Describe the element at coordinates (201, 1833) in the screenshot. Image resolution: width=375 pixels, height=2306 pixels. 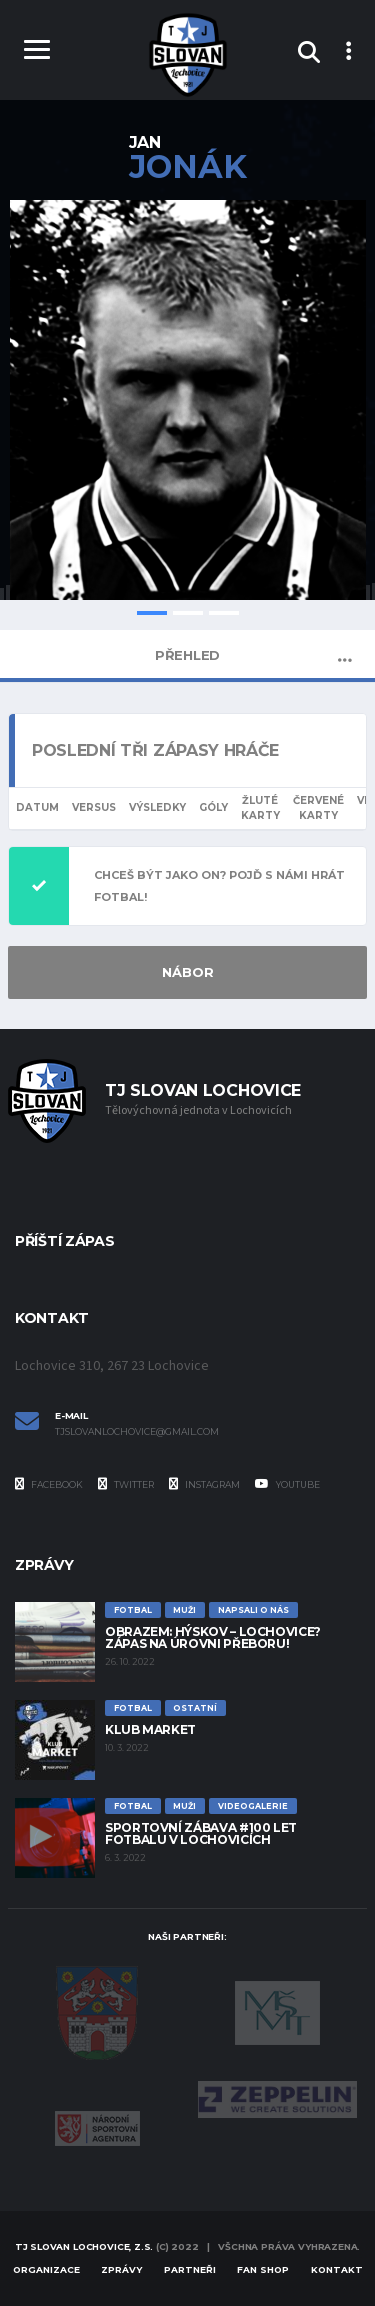
I see `Sportovní zábava #100 let fotbalu v Lochovicích` at that location.